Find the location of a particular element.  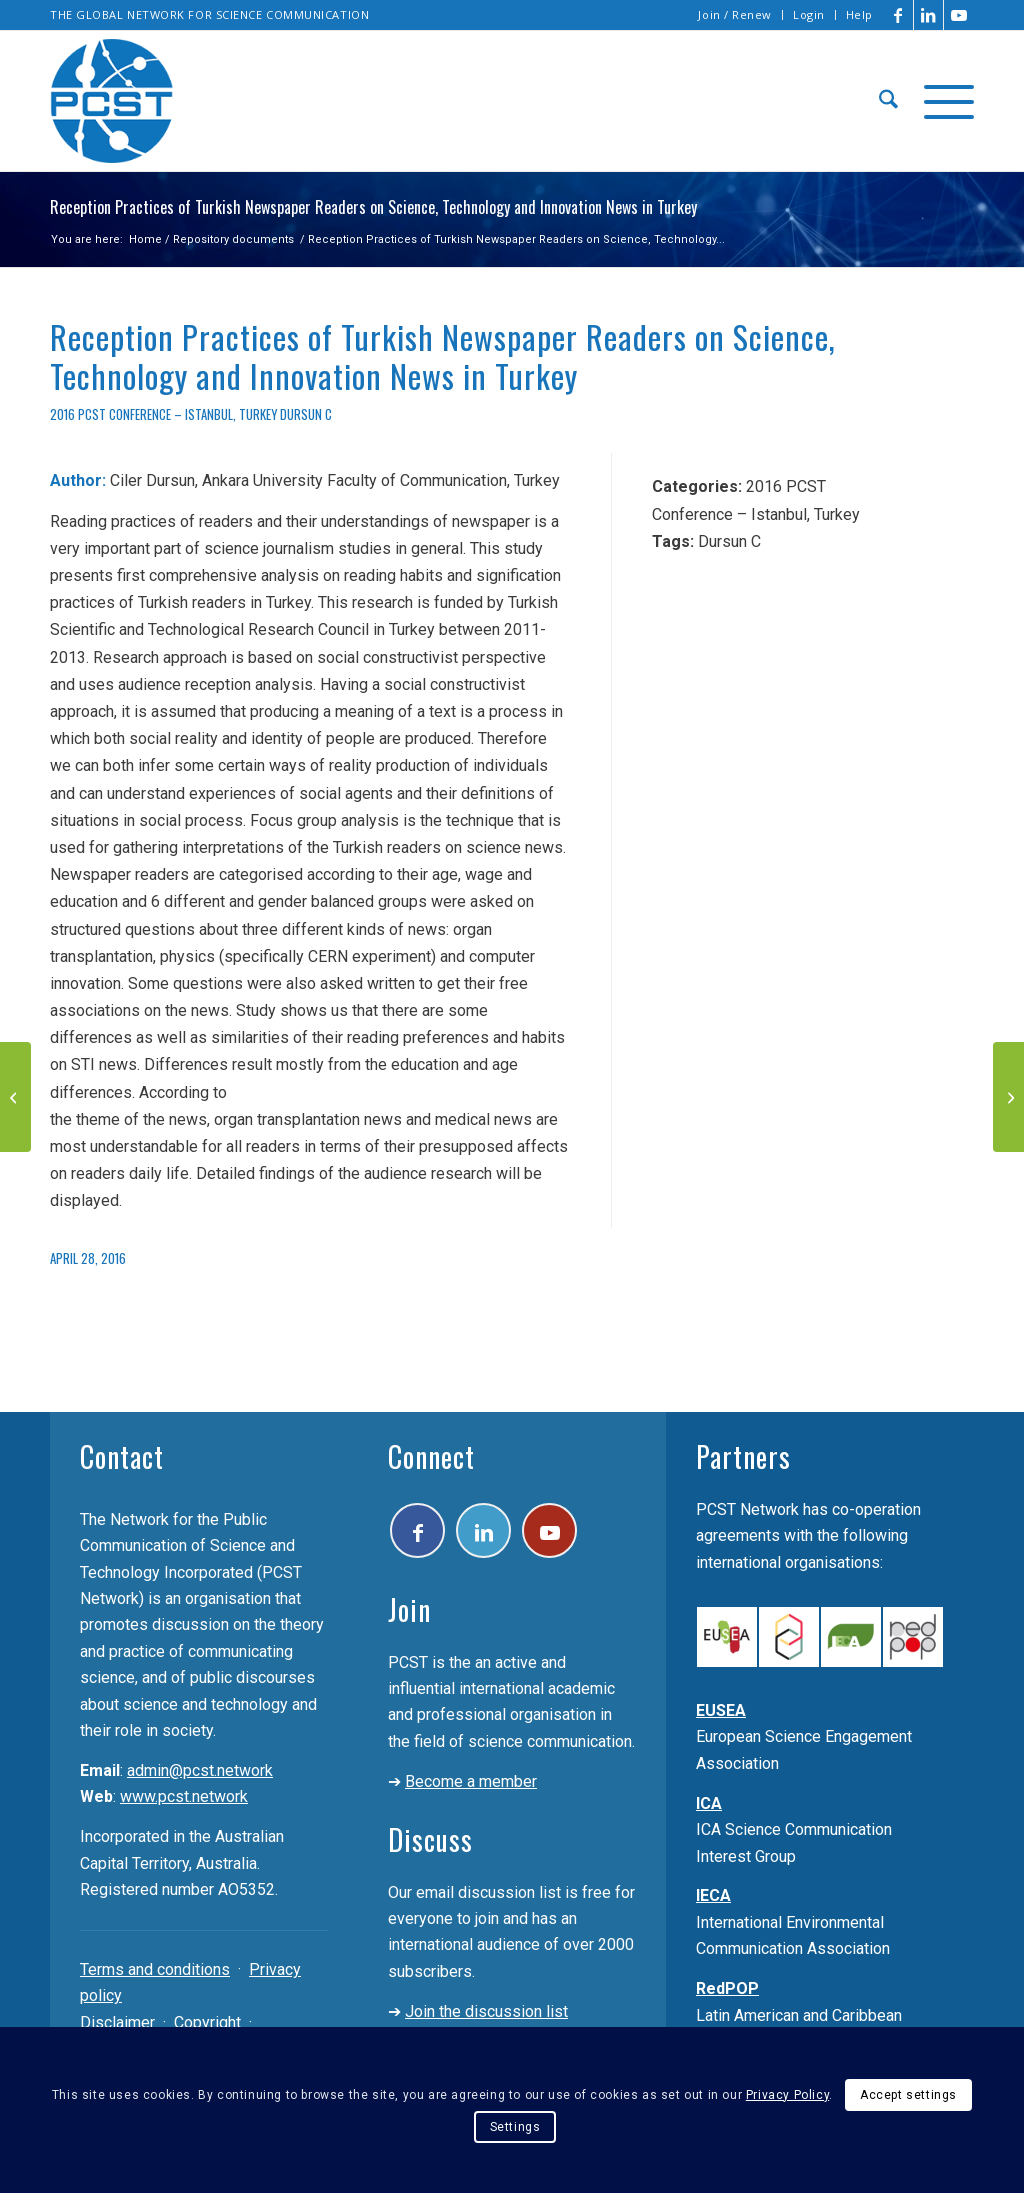

2016 PCST Conference – Istanbul, Turkey is located at coordinates (163, 414).